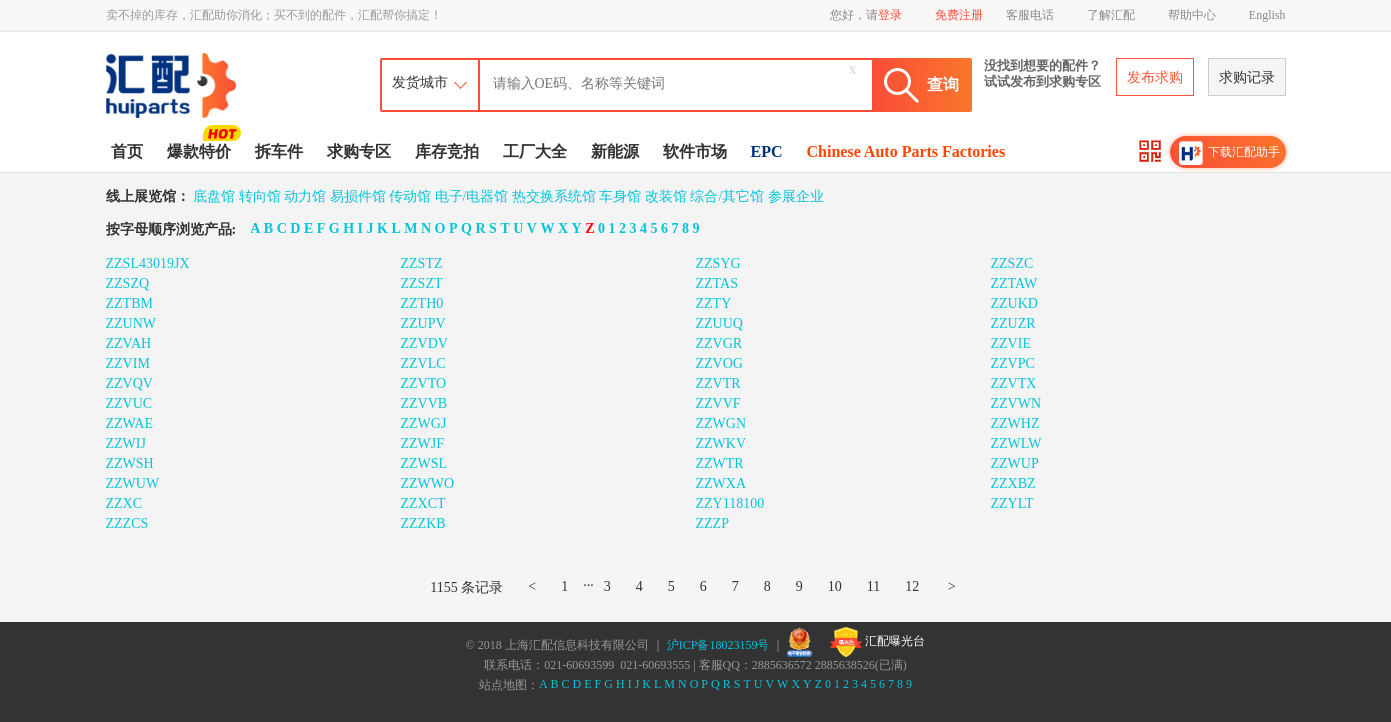  Describe the element at coordinates (1230, 153) in the screenshot. I see `下载汇配助手` at that location.